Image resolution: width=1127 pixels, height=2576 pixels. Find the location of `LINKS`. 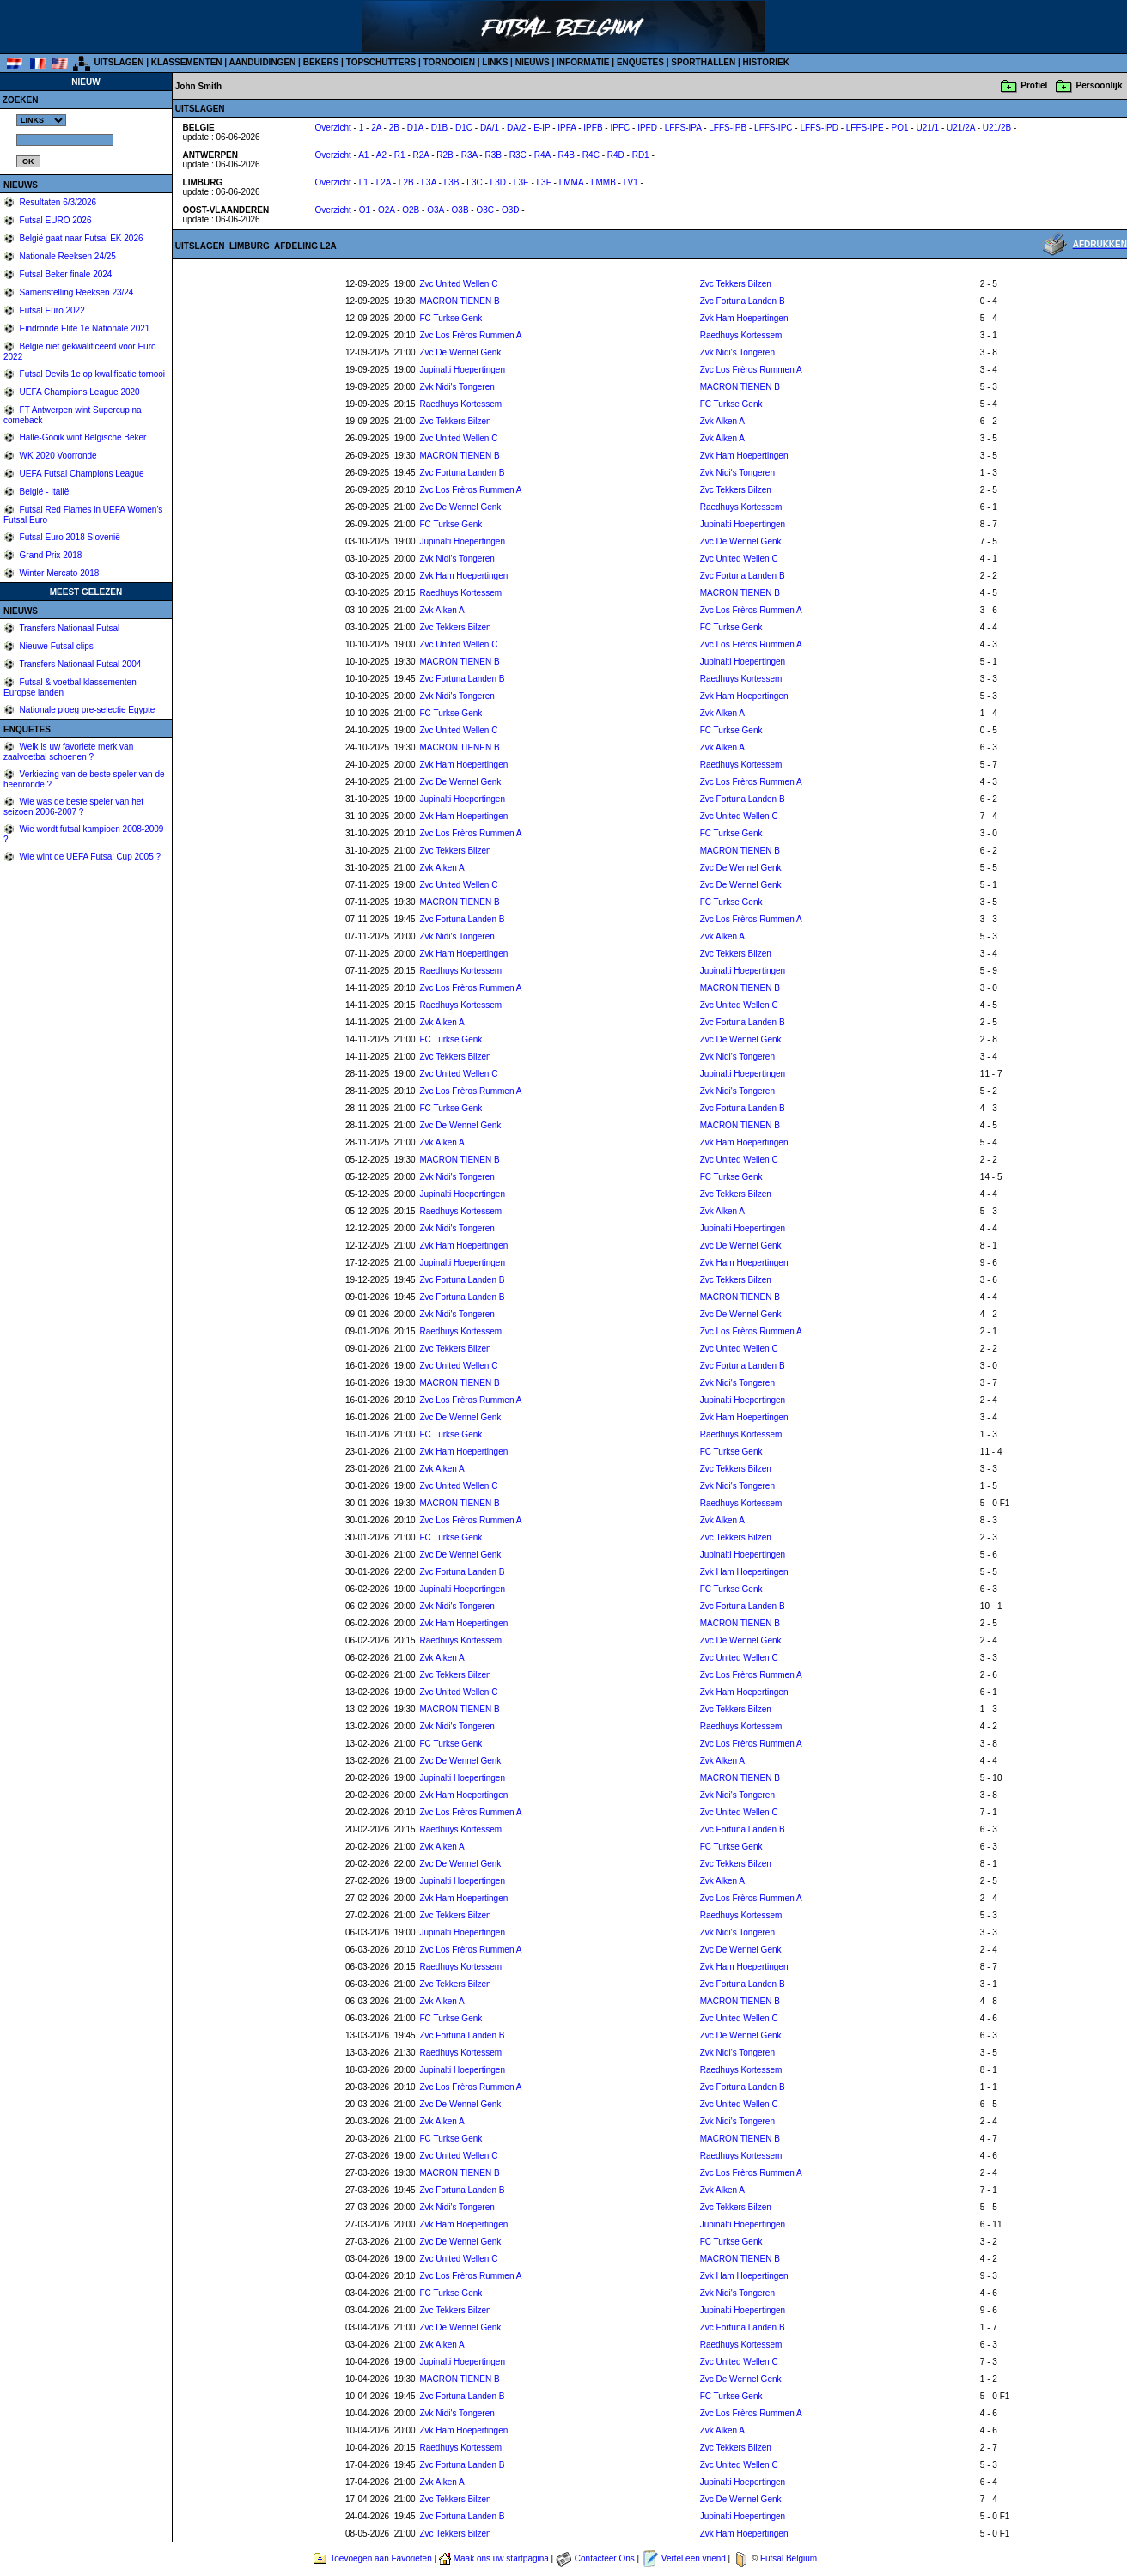

LINKS is located at coordinates (495, 62).